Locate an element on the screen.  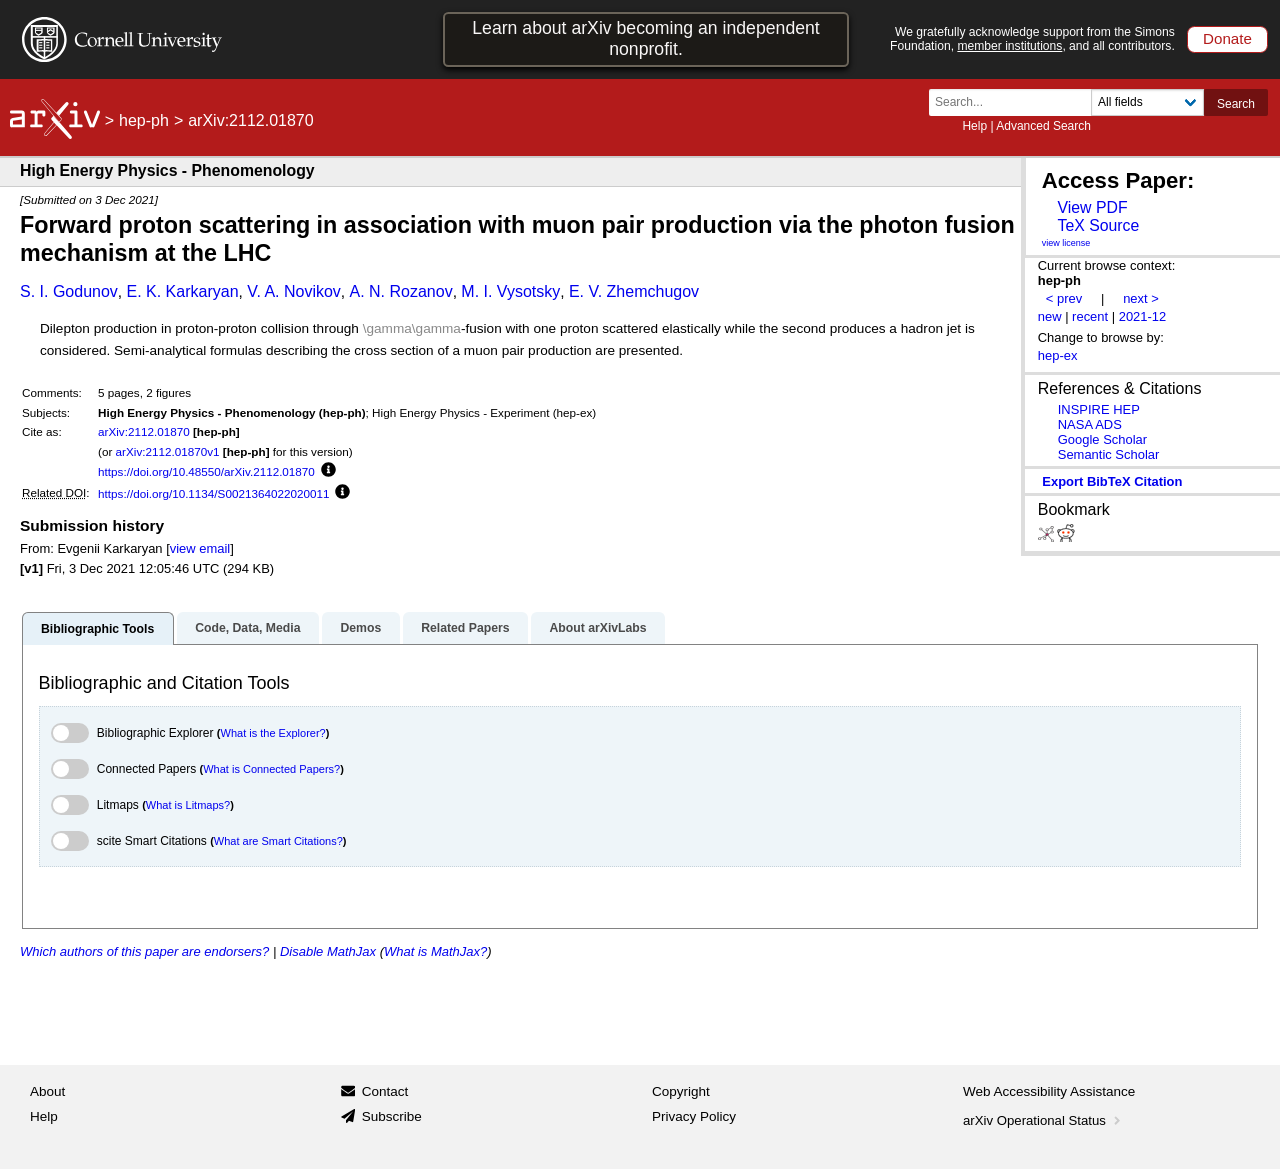
Subscribe is located at coordinates (392, 1116).